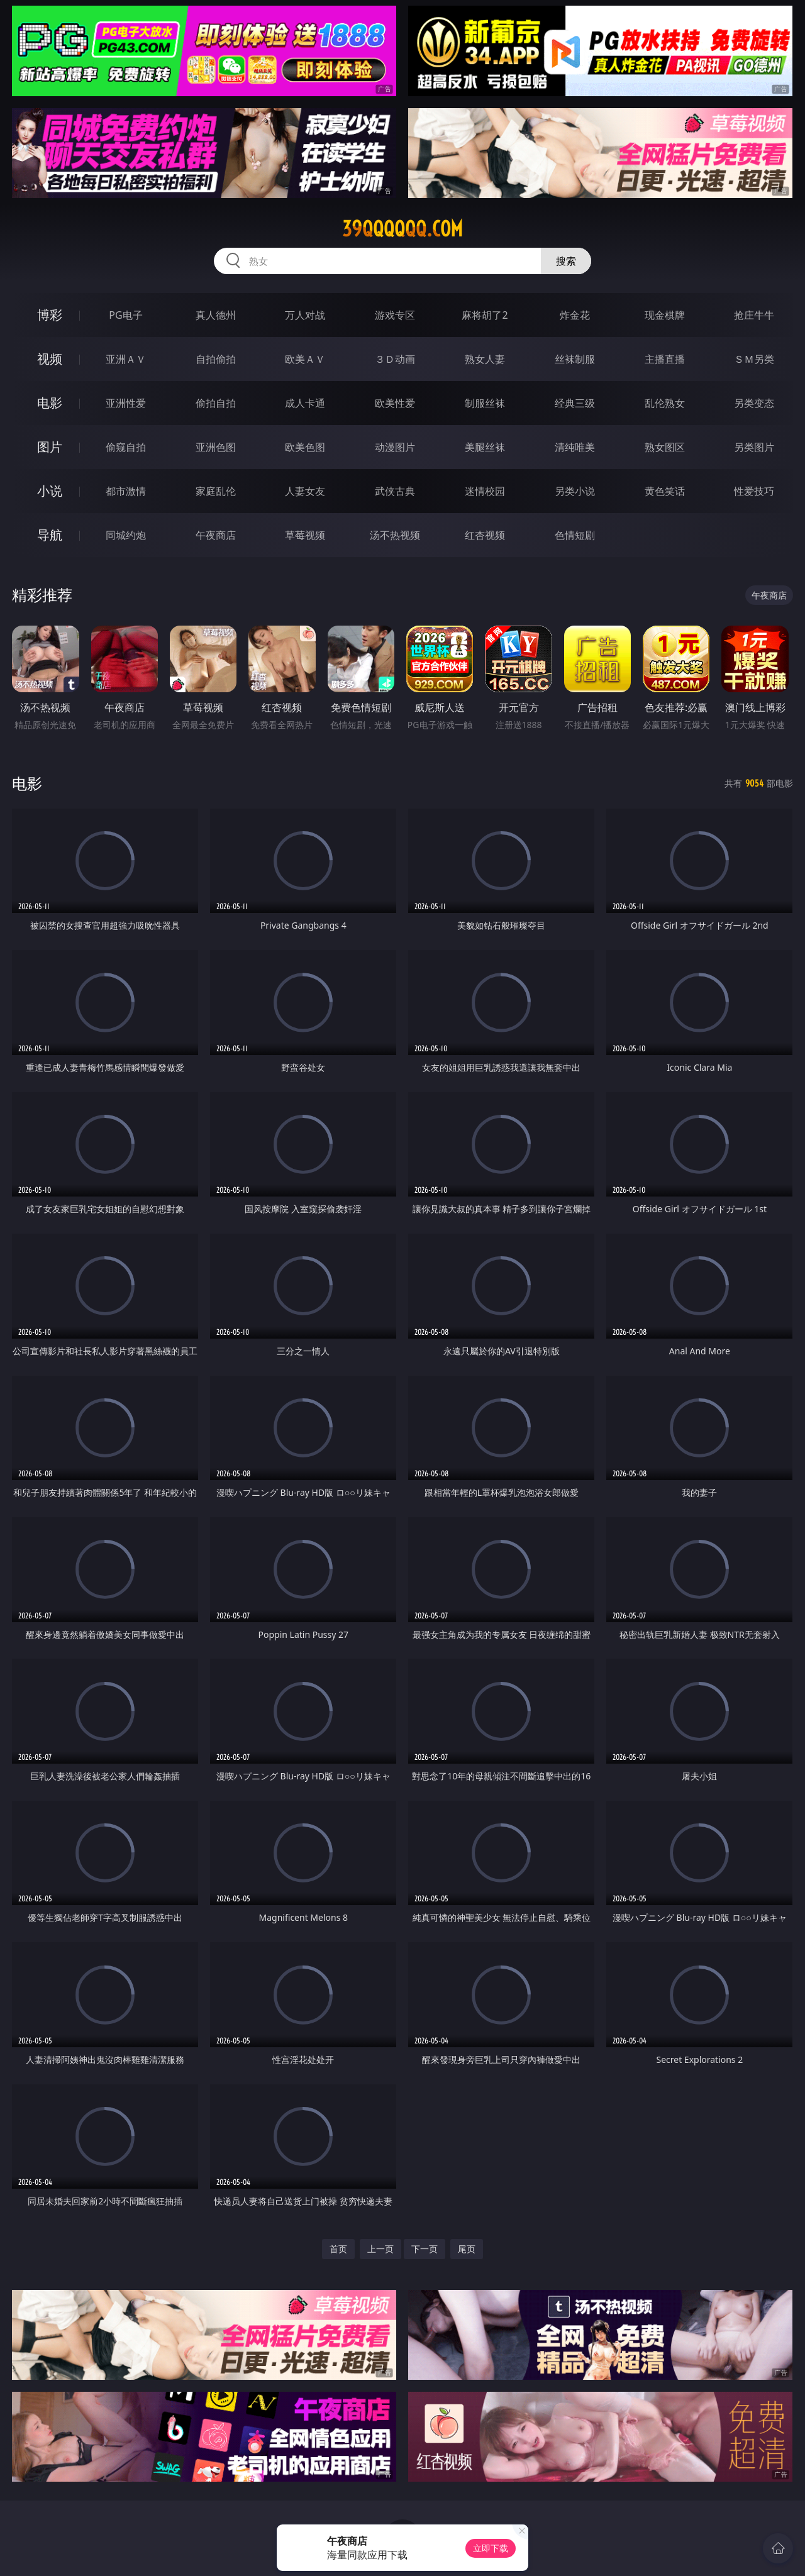 The height and width of the screenshot is (2576, 805). I want to click on 制服丝袜, so click(485, 403).